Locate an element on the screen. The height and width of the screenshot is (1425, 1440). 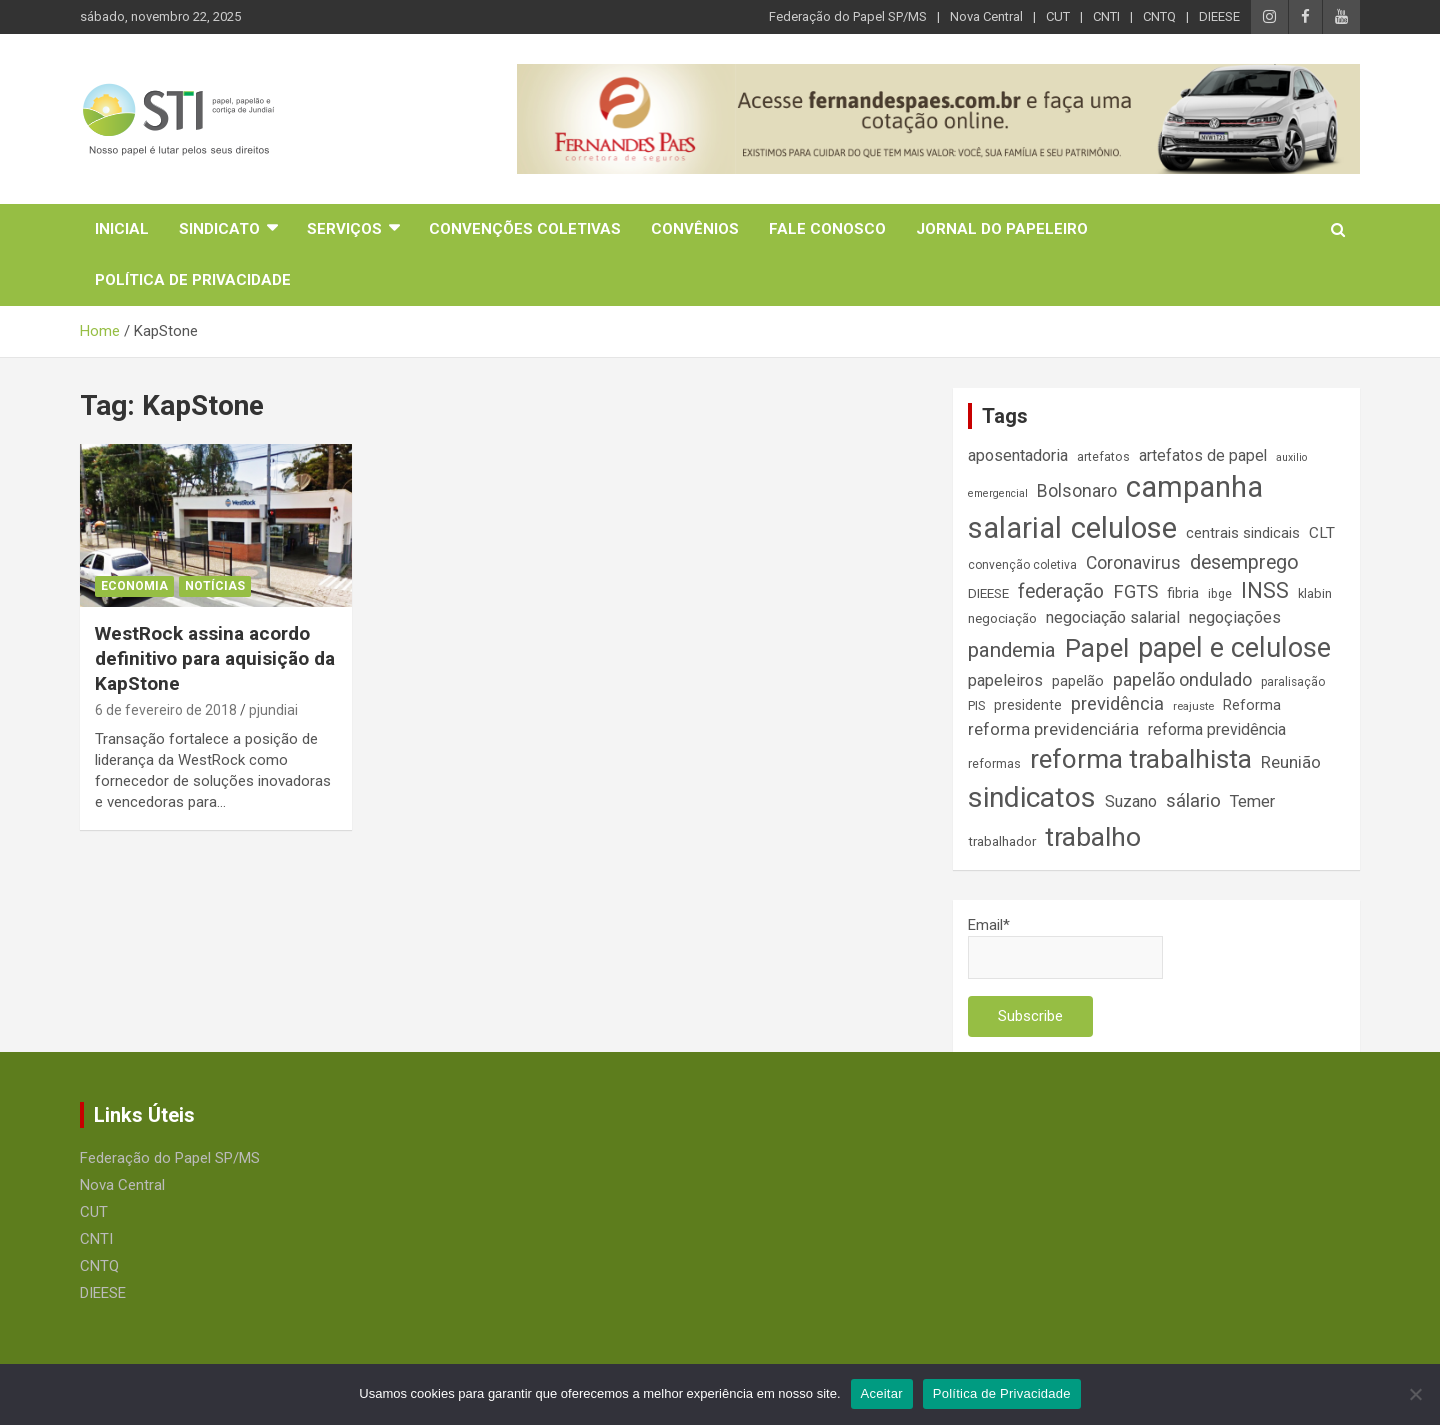
Inicial is located at coordinates (122, 229).